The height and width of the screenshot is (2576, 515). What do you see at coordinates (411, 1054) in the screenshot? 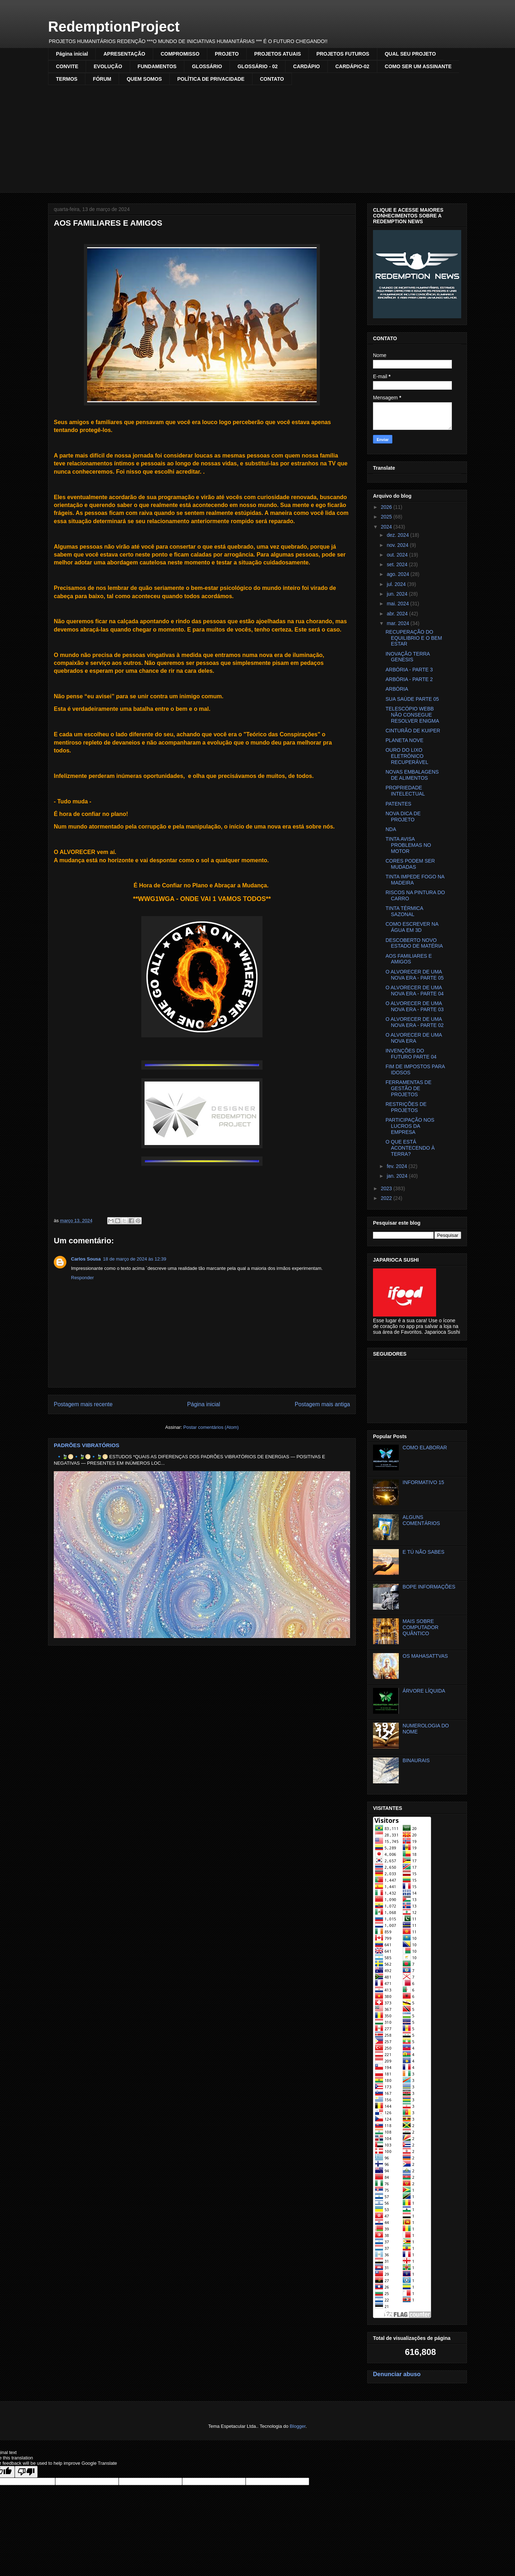
I see `INVENÇÕES DO FUTURO PARTE 04` at bounding box center [411, 1054].